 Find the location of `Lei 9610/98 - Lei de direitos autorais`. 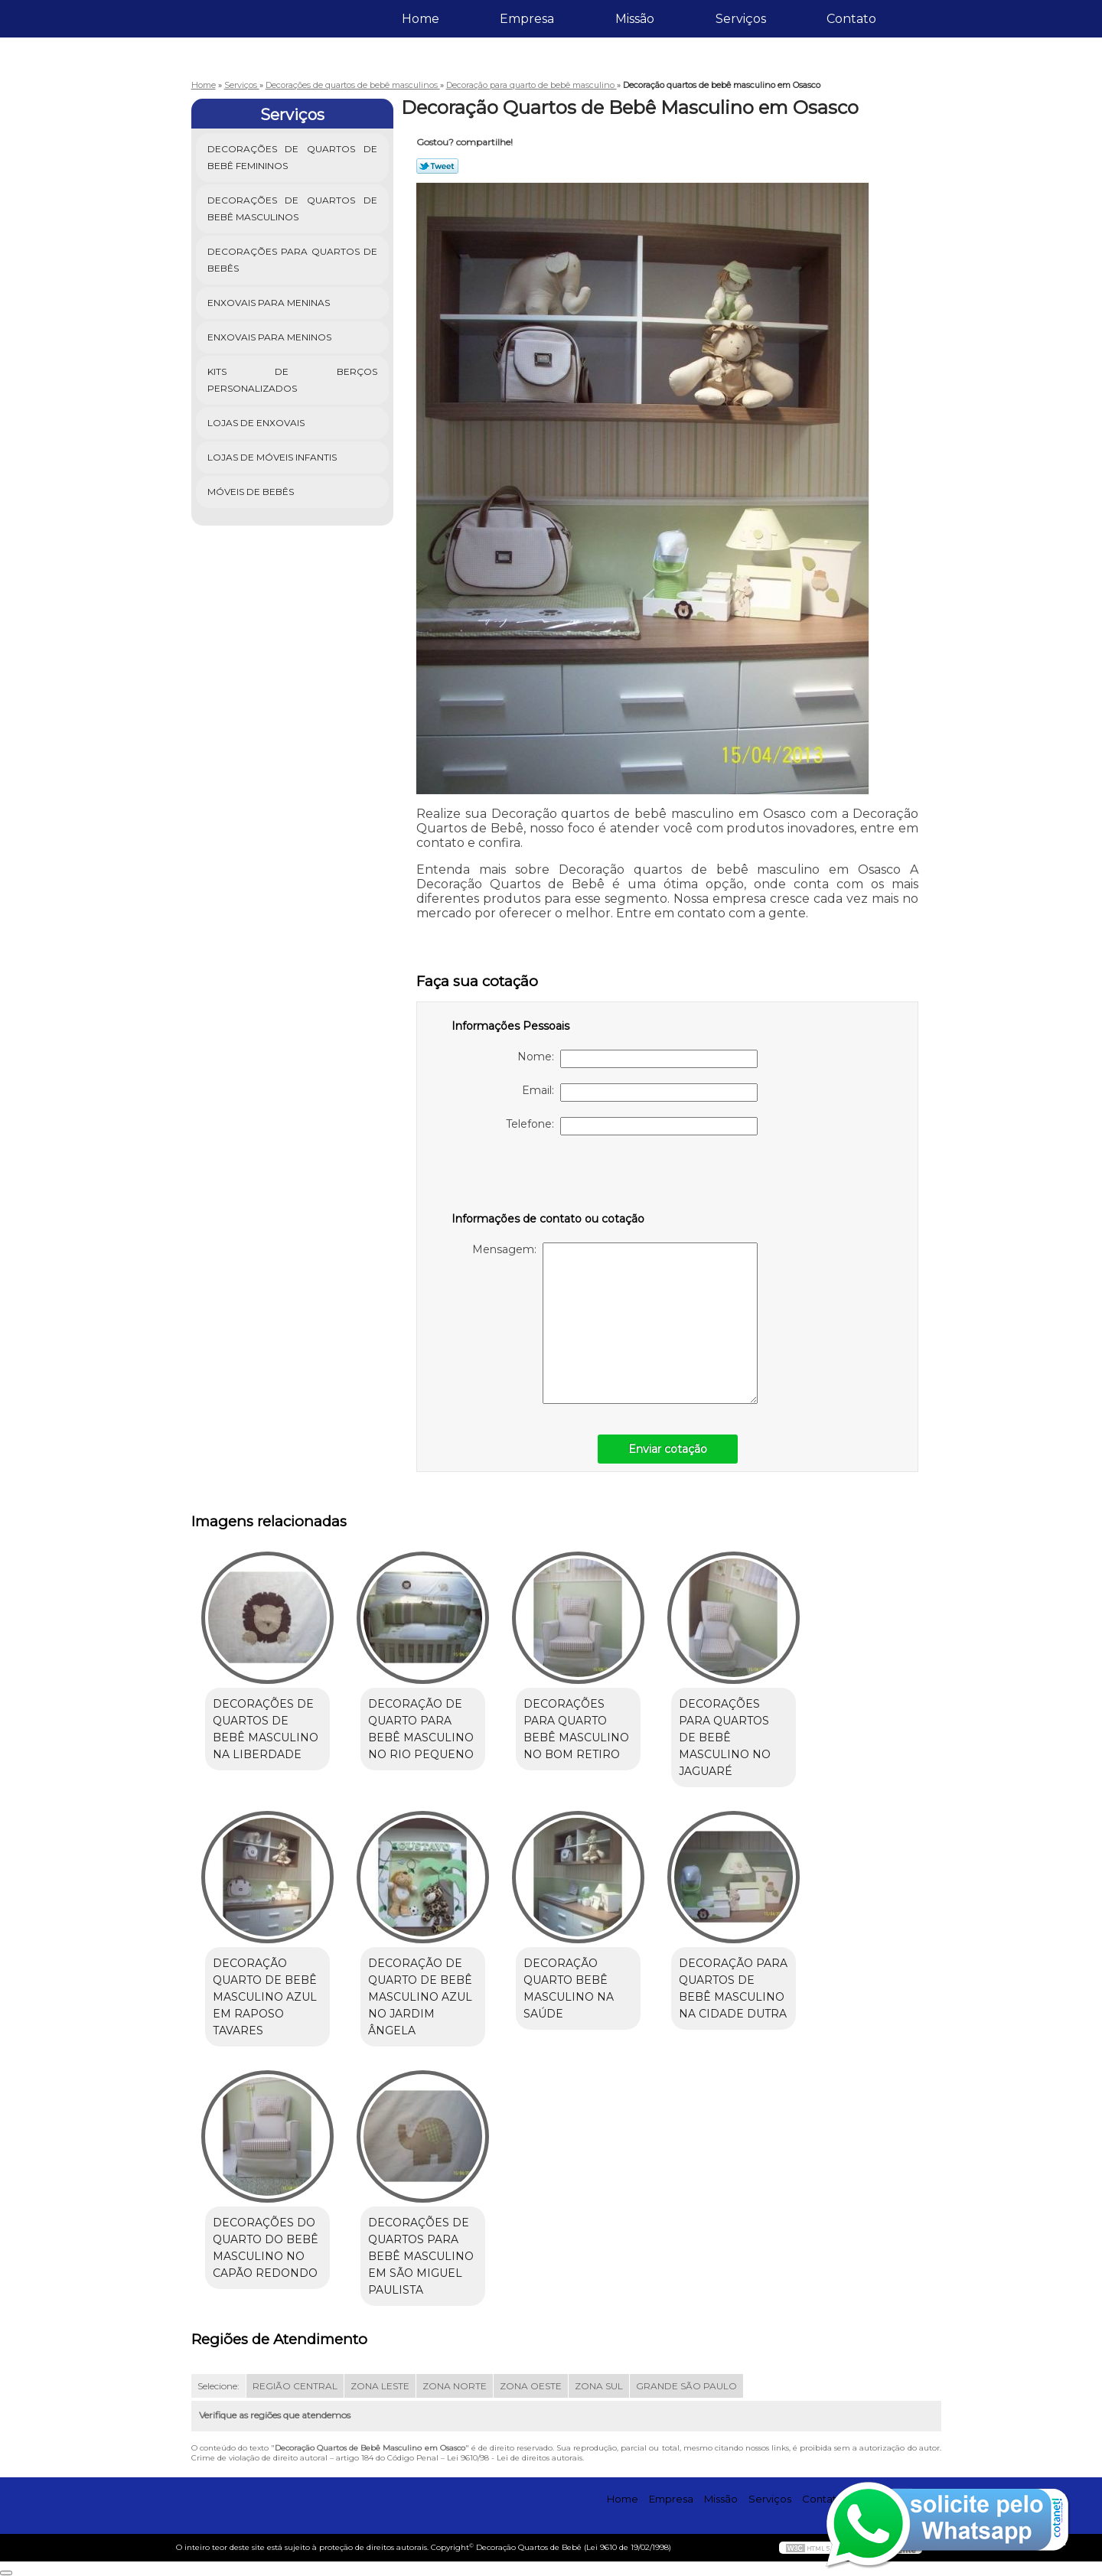

Lei 9610/98 - Lei de direitos autorais is located at coordinates (514, 2458).